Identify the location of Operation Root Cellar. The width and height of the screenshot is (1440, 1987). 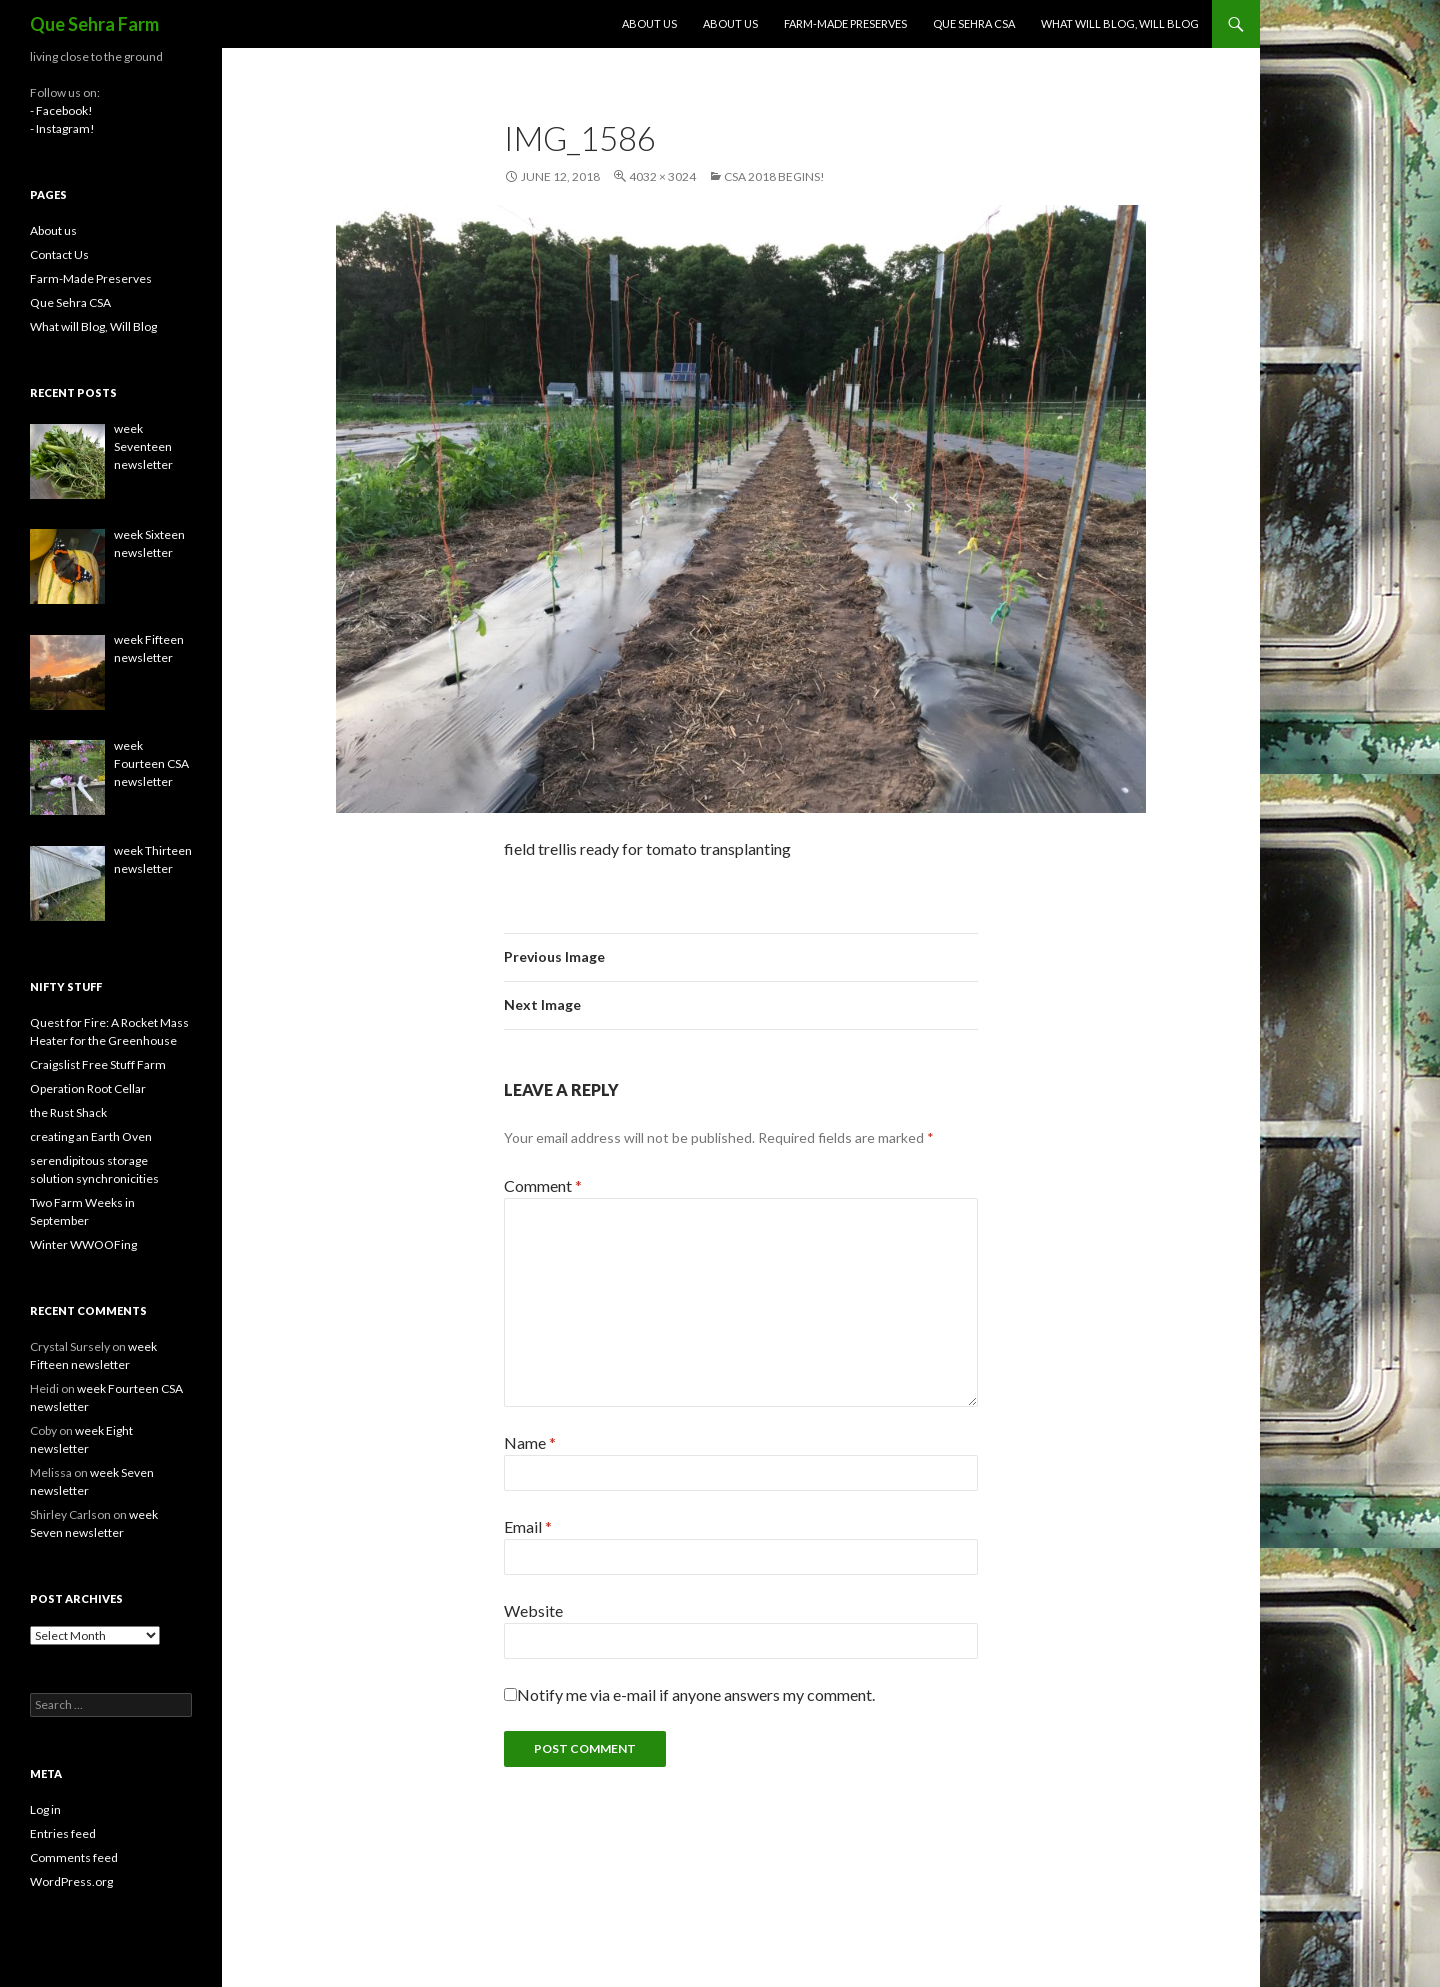
(88, 1088).